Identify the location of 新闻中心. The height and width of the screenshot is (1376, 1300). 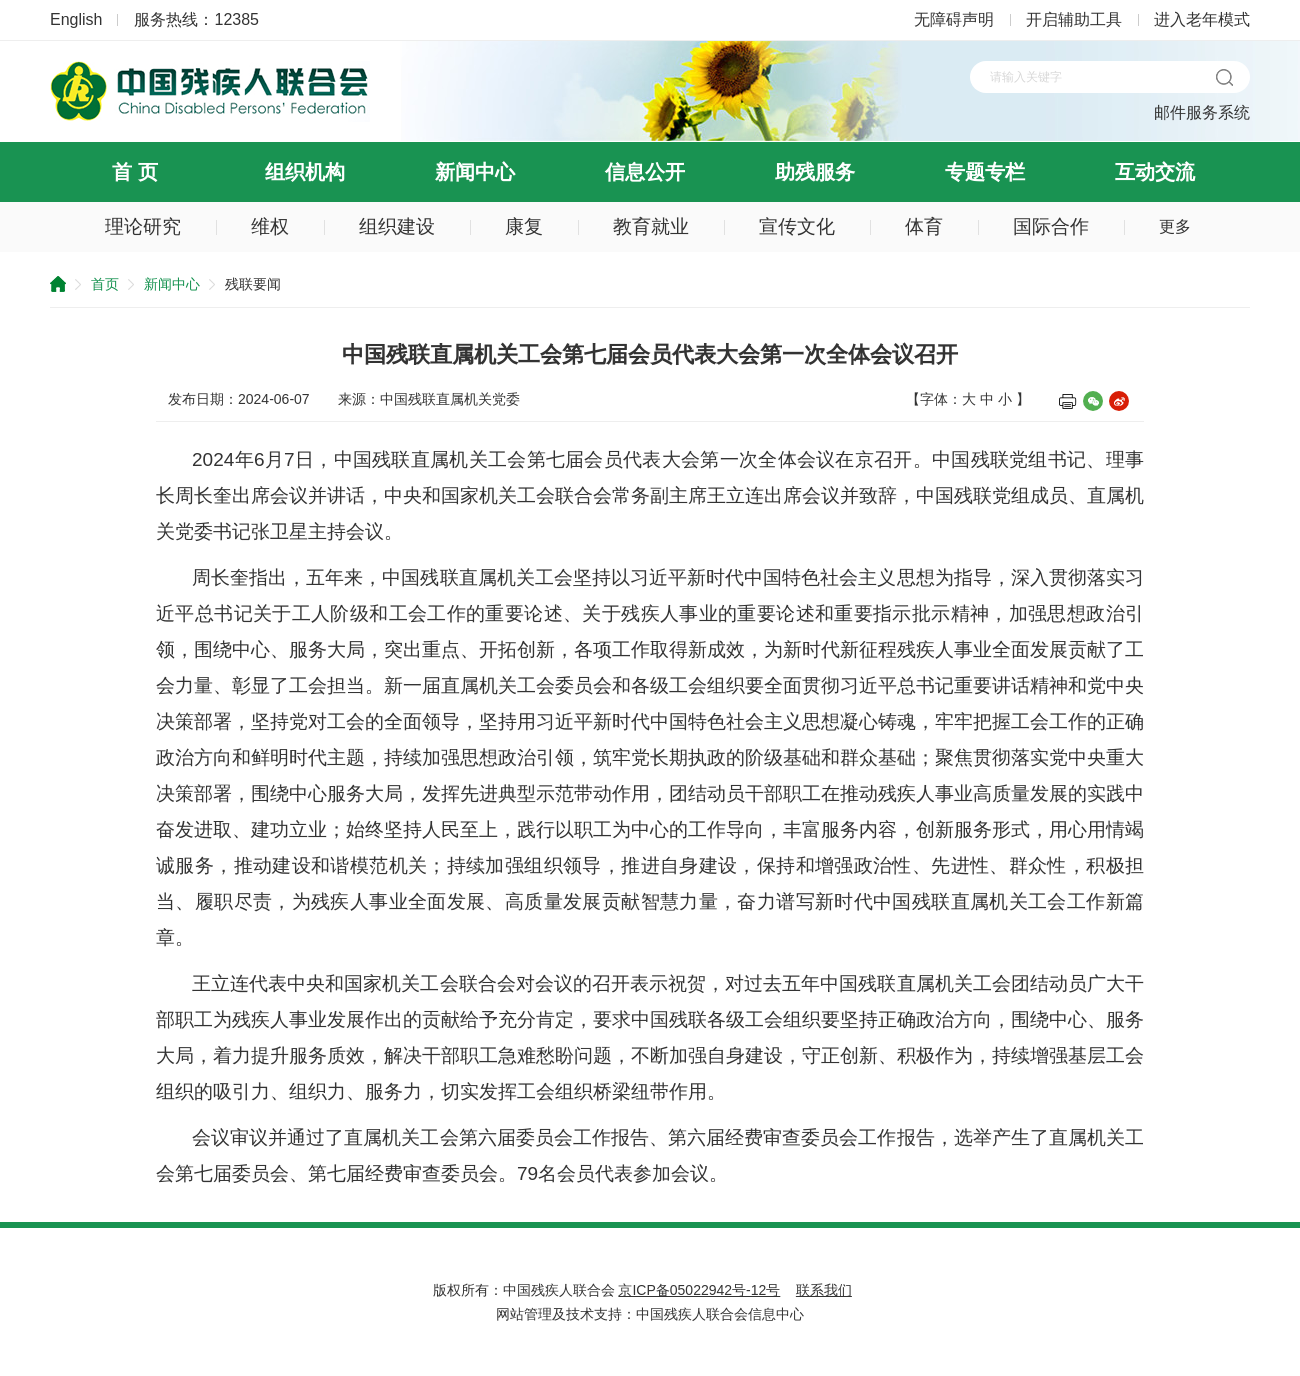
(475, 172).